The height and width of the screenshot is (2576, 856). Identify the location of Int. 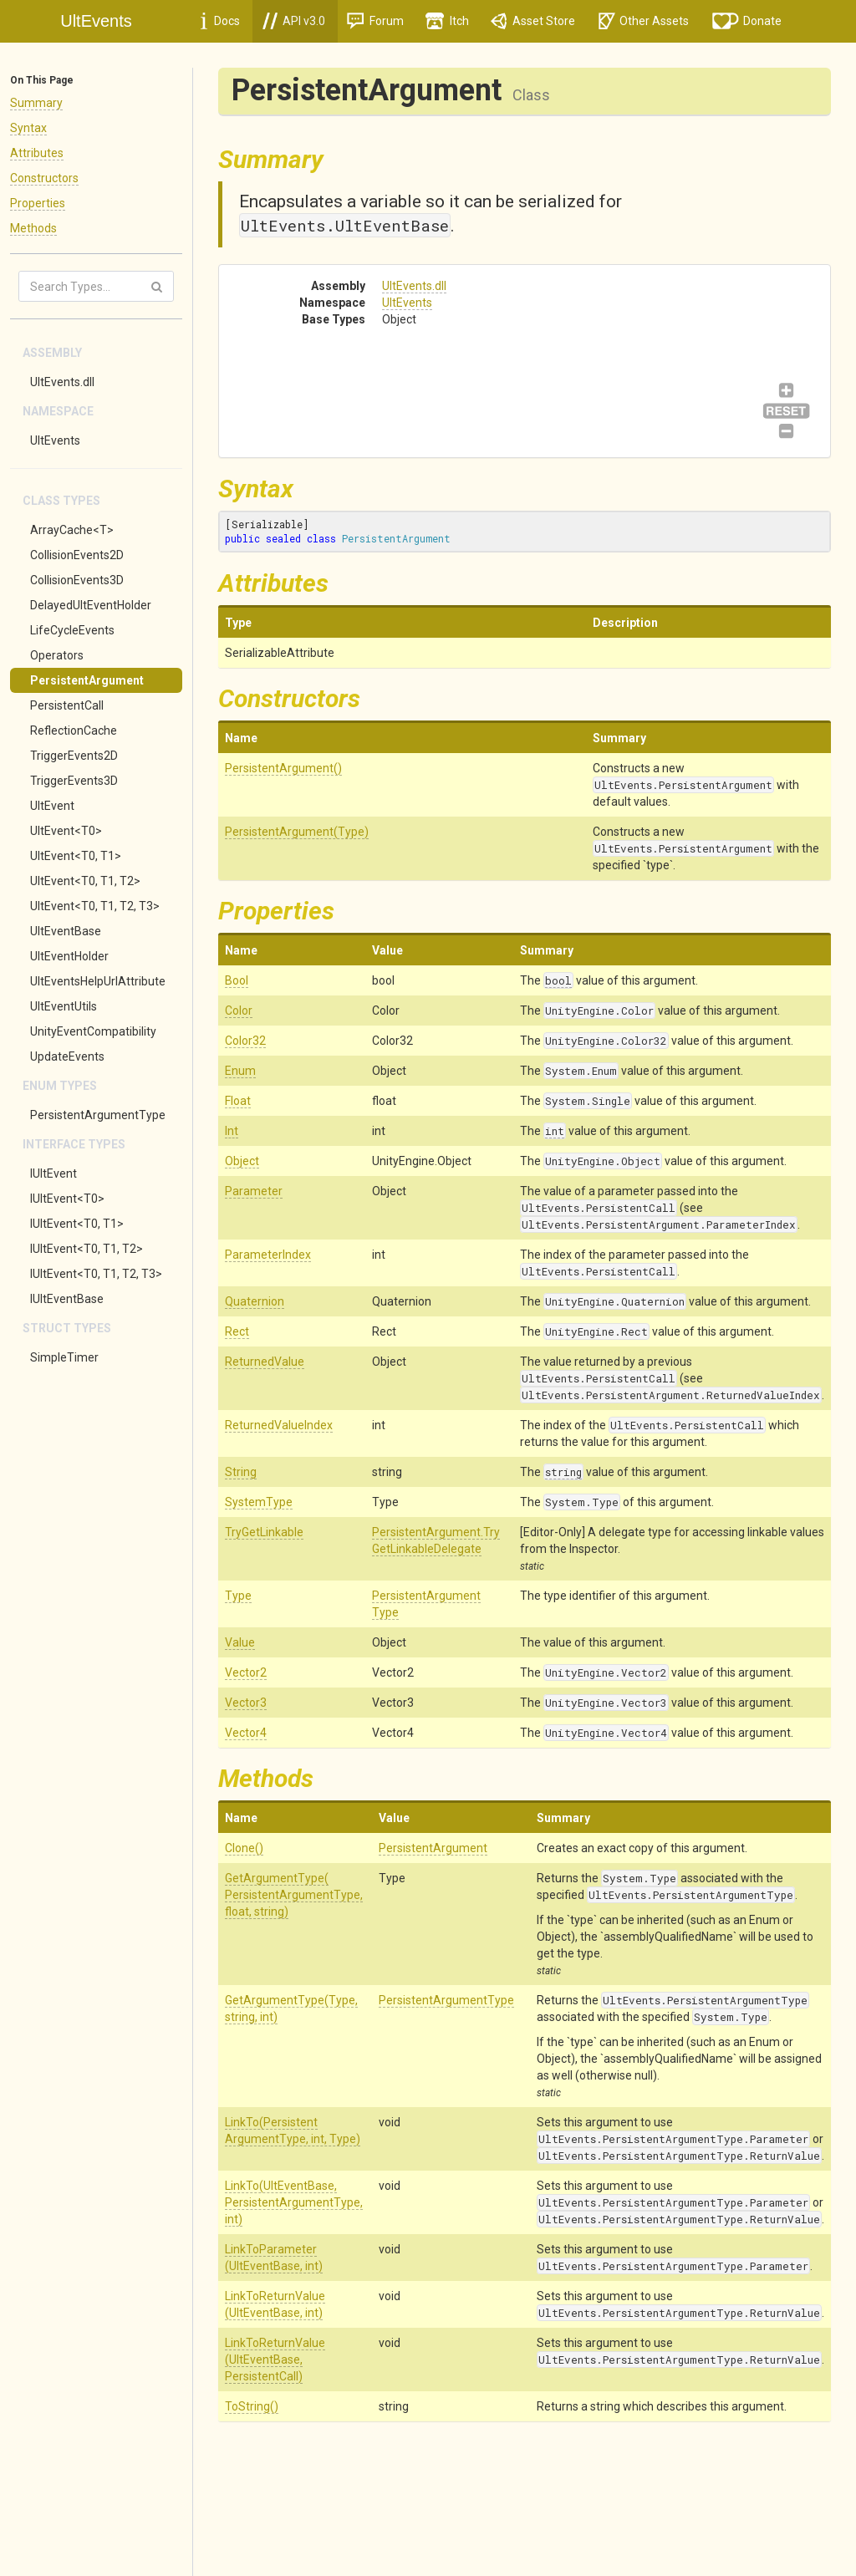
(231, 1131).